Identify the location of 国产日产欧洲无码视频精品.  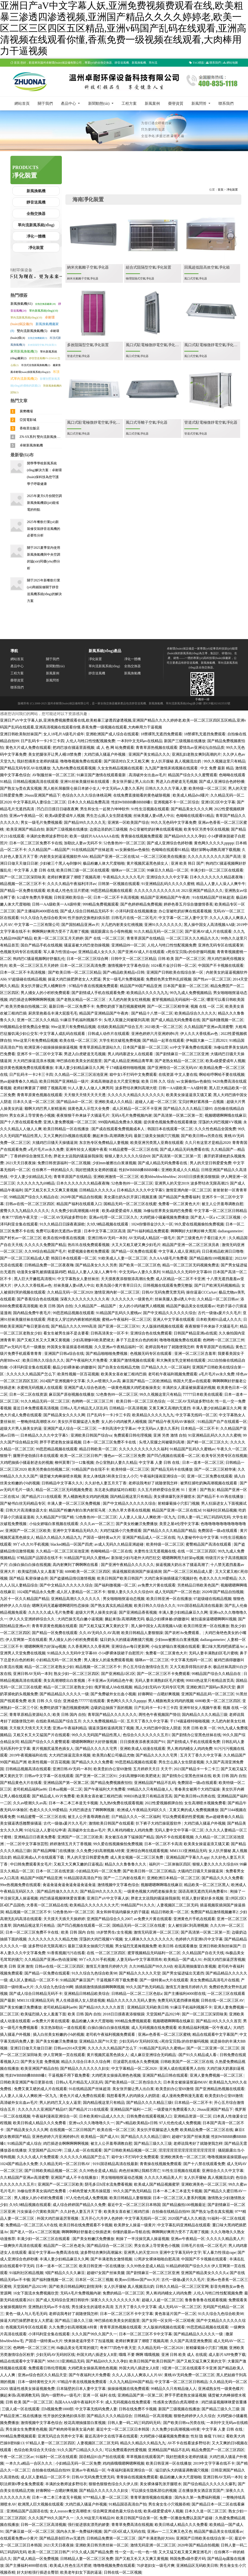
(217, 1285).